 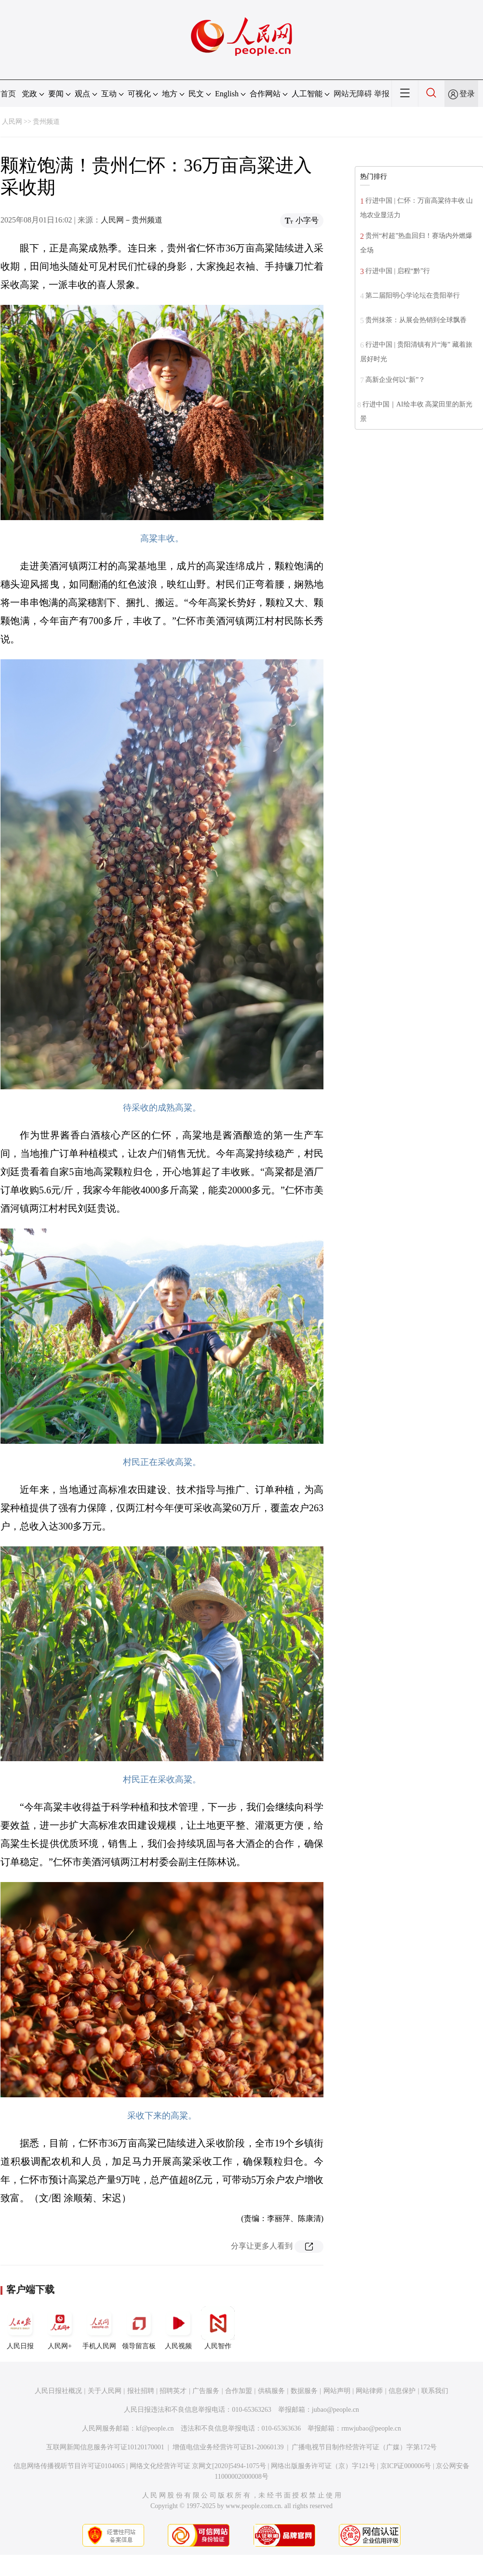 What do you see at coordinates (405, 2466) in the screenshot?
I see `京ICP证000006号` at bounding box center [405, 2466].